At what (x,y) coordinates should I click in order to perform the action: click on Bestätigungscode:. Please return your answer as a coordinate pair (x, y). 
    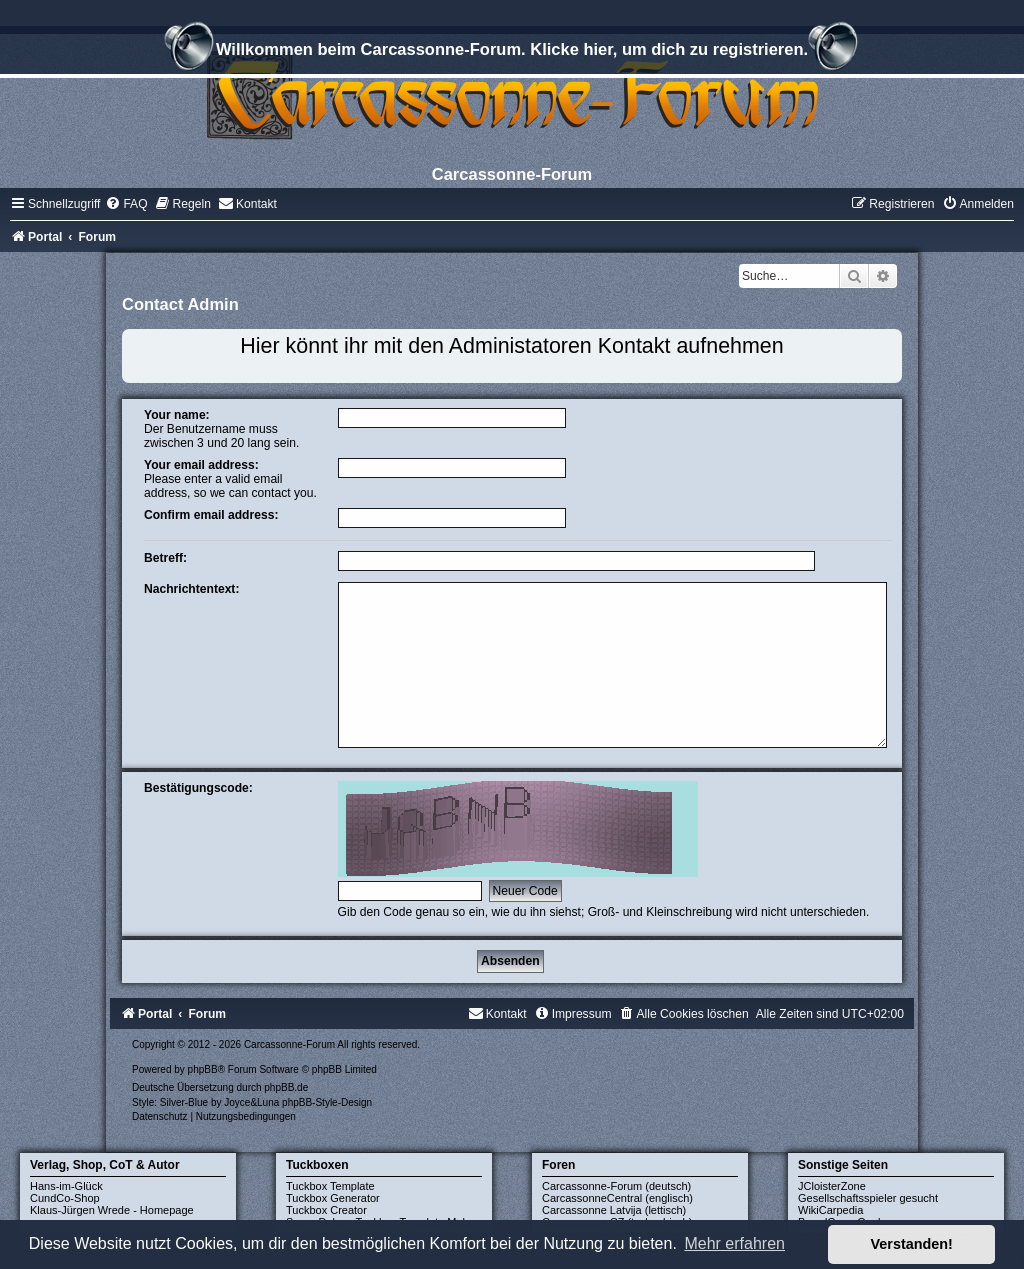
    Looking at the image, I should click on (198, 788).